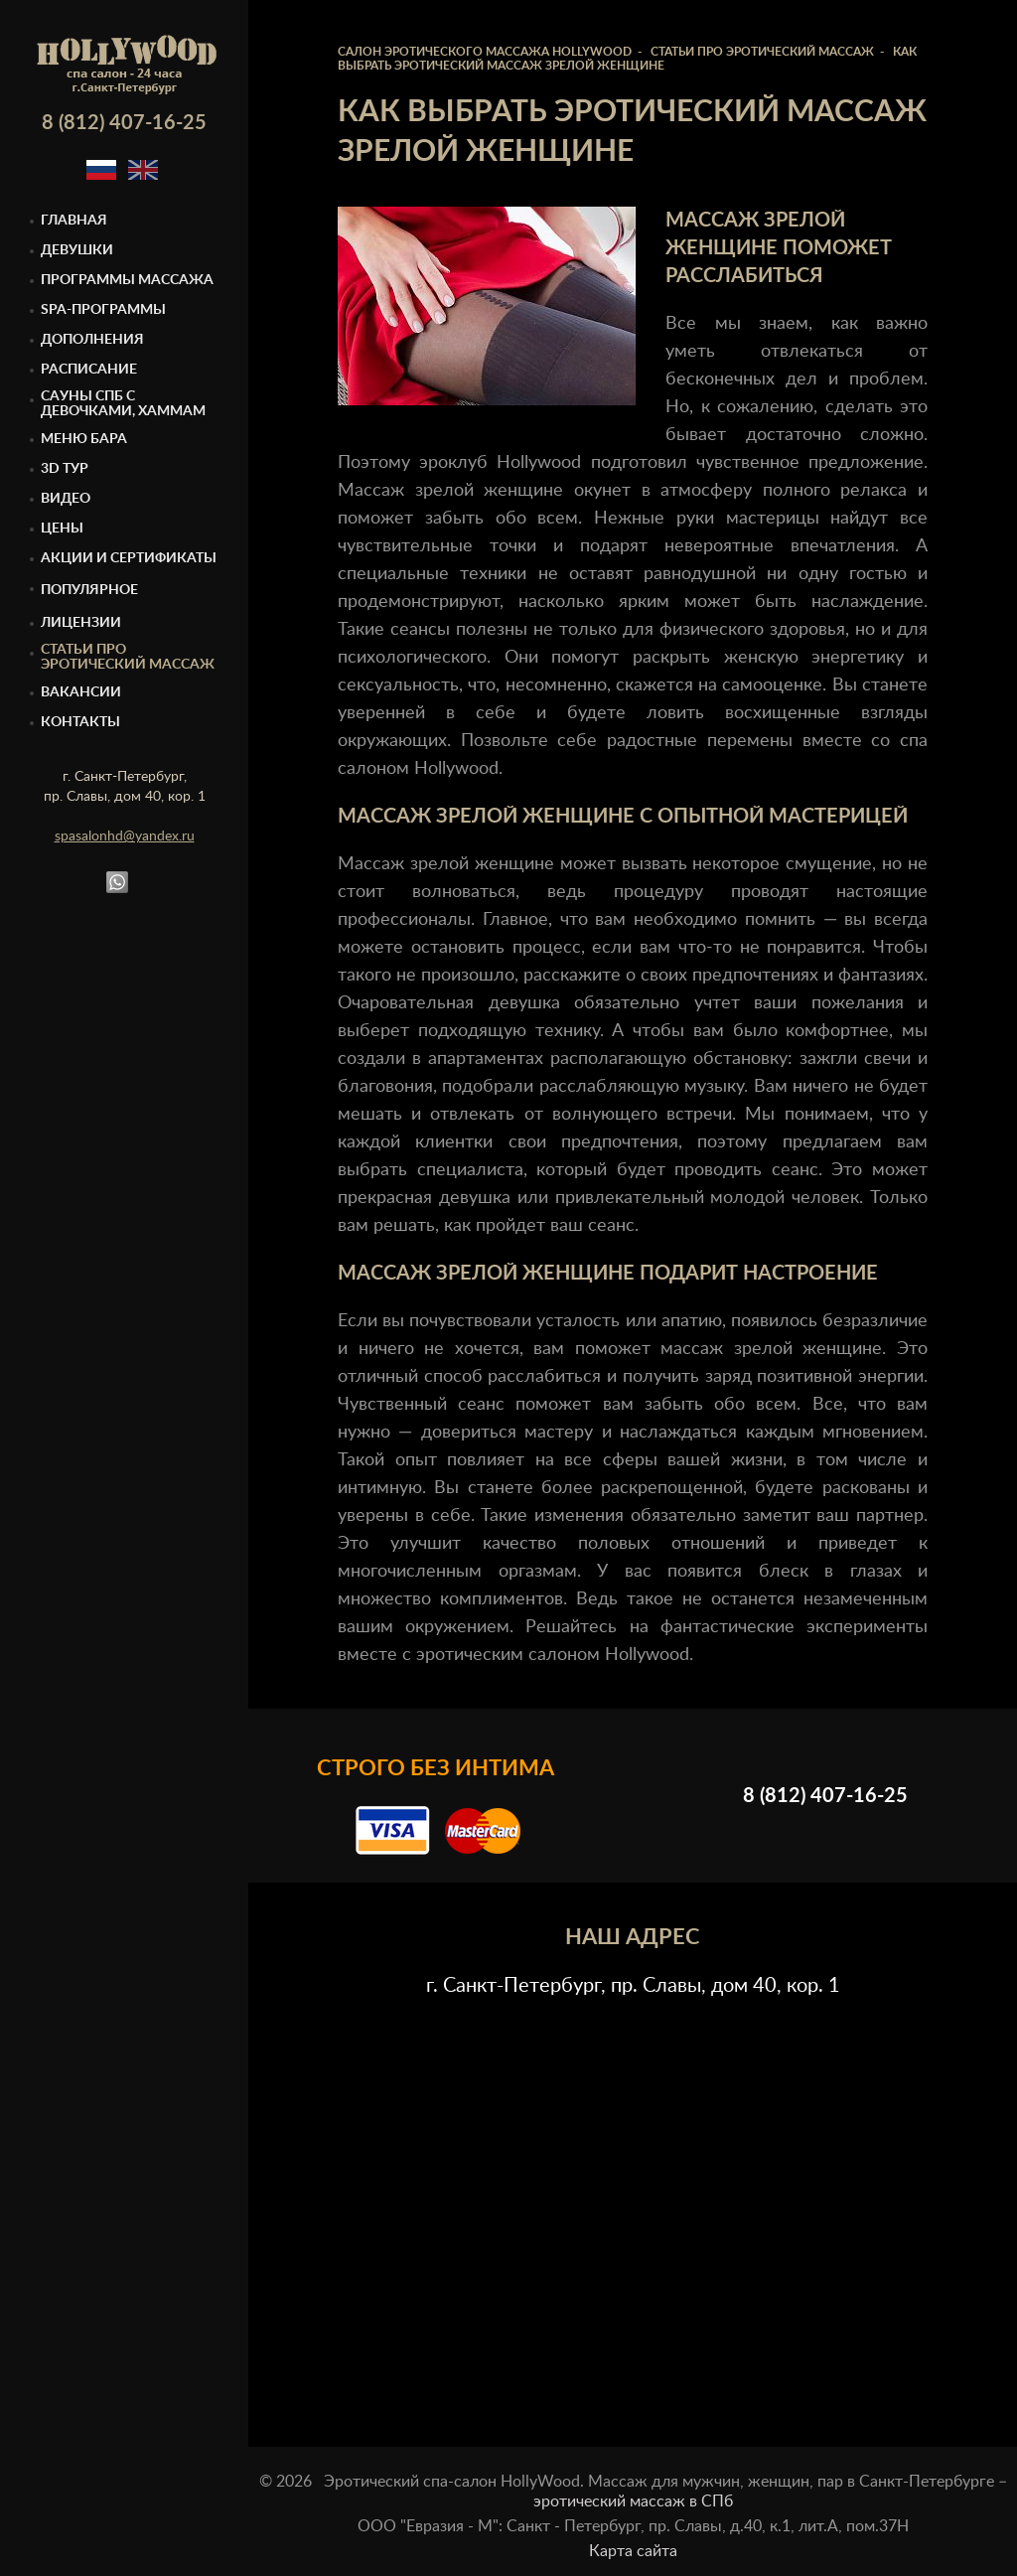 Image resolution: width=1017 pixels, height=2576 pixels. What do you see at coordinates (128, 657) in the screenshot?
I see `Статьи про эротический массаж` at bounding box center [128, 657].